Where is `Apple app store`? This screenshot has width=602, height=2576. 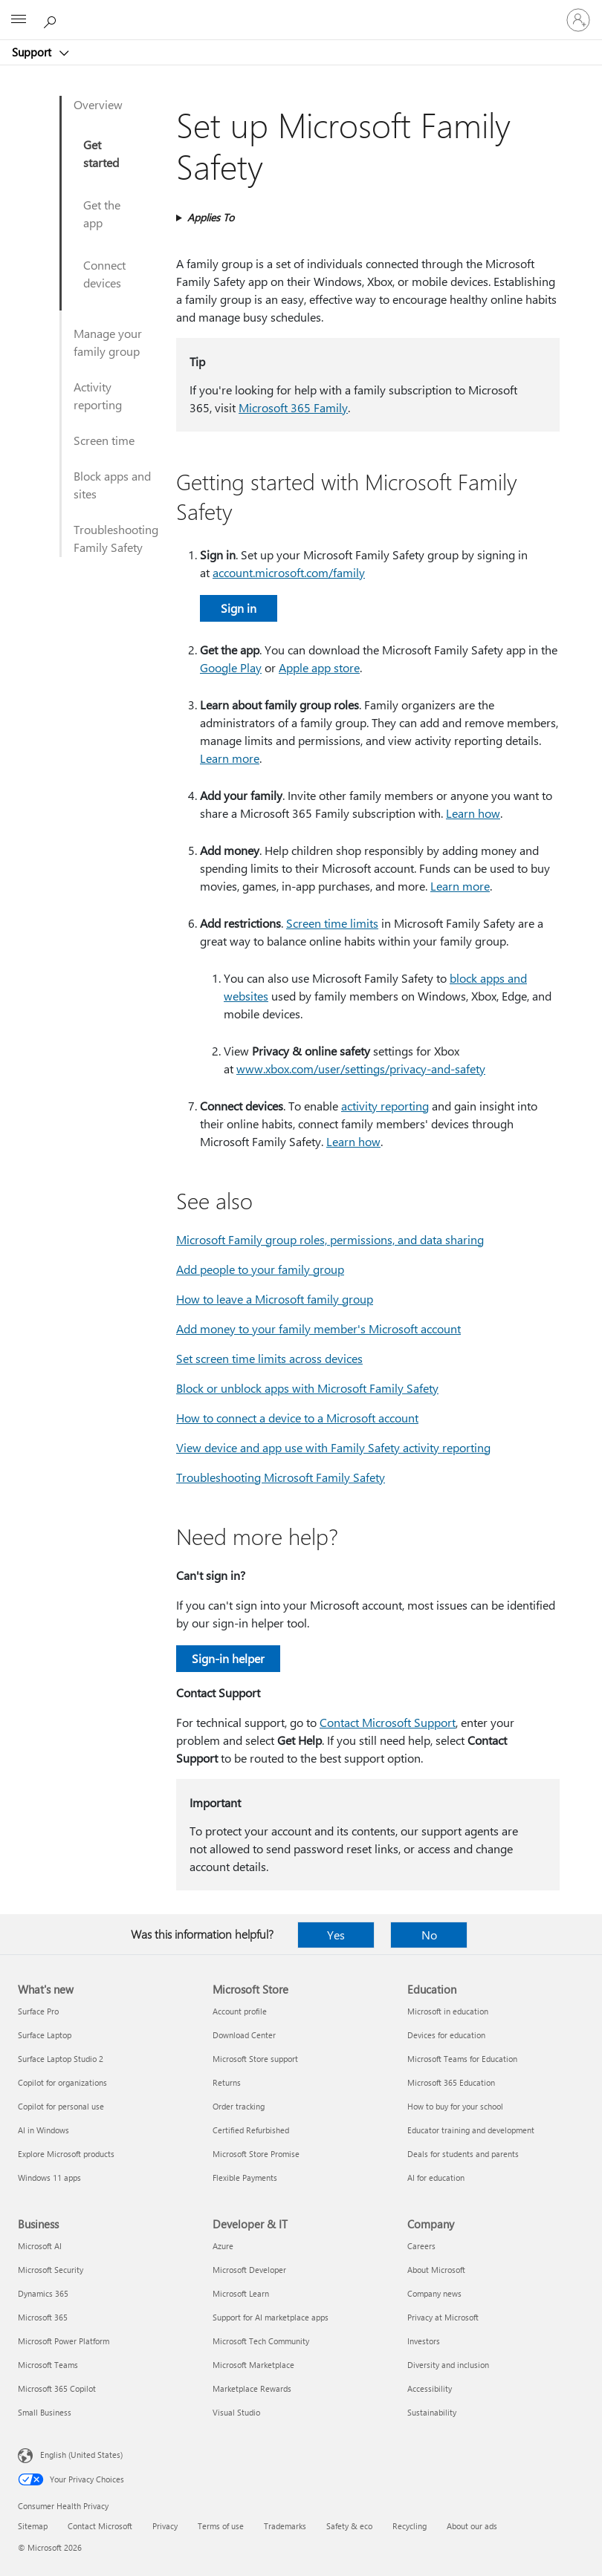 Apple app store is located at coordinates (319, 667).